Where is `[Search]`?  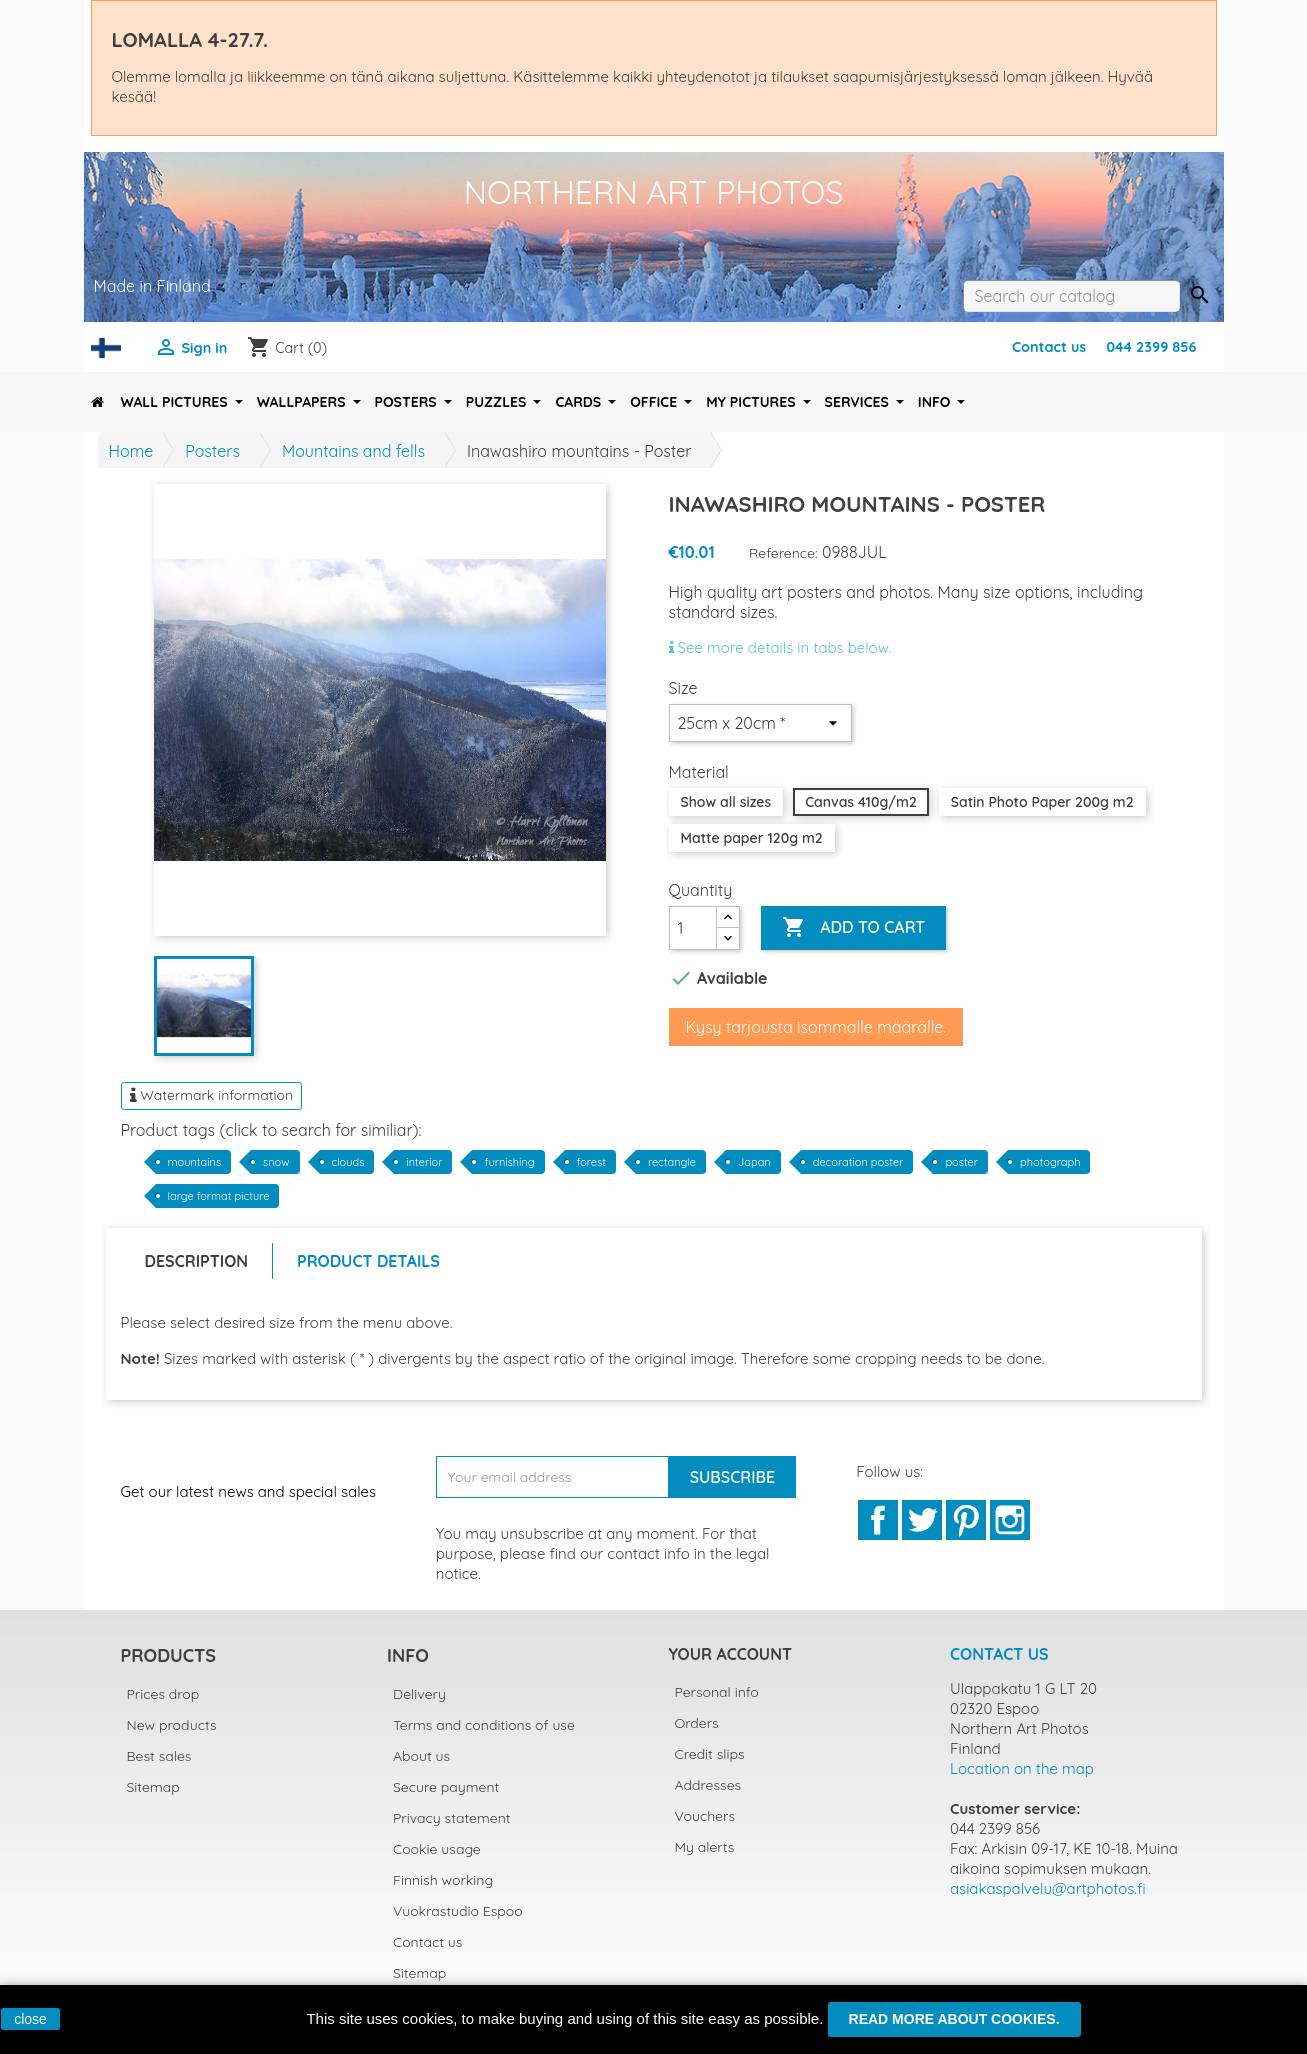
[Search] is located at coordinates (1071, 296).